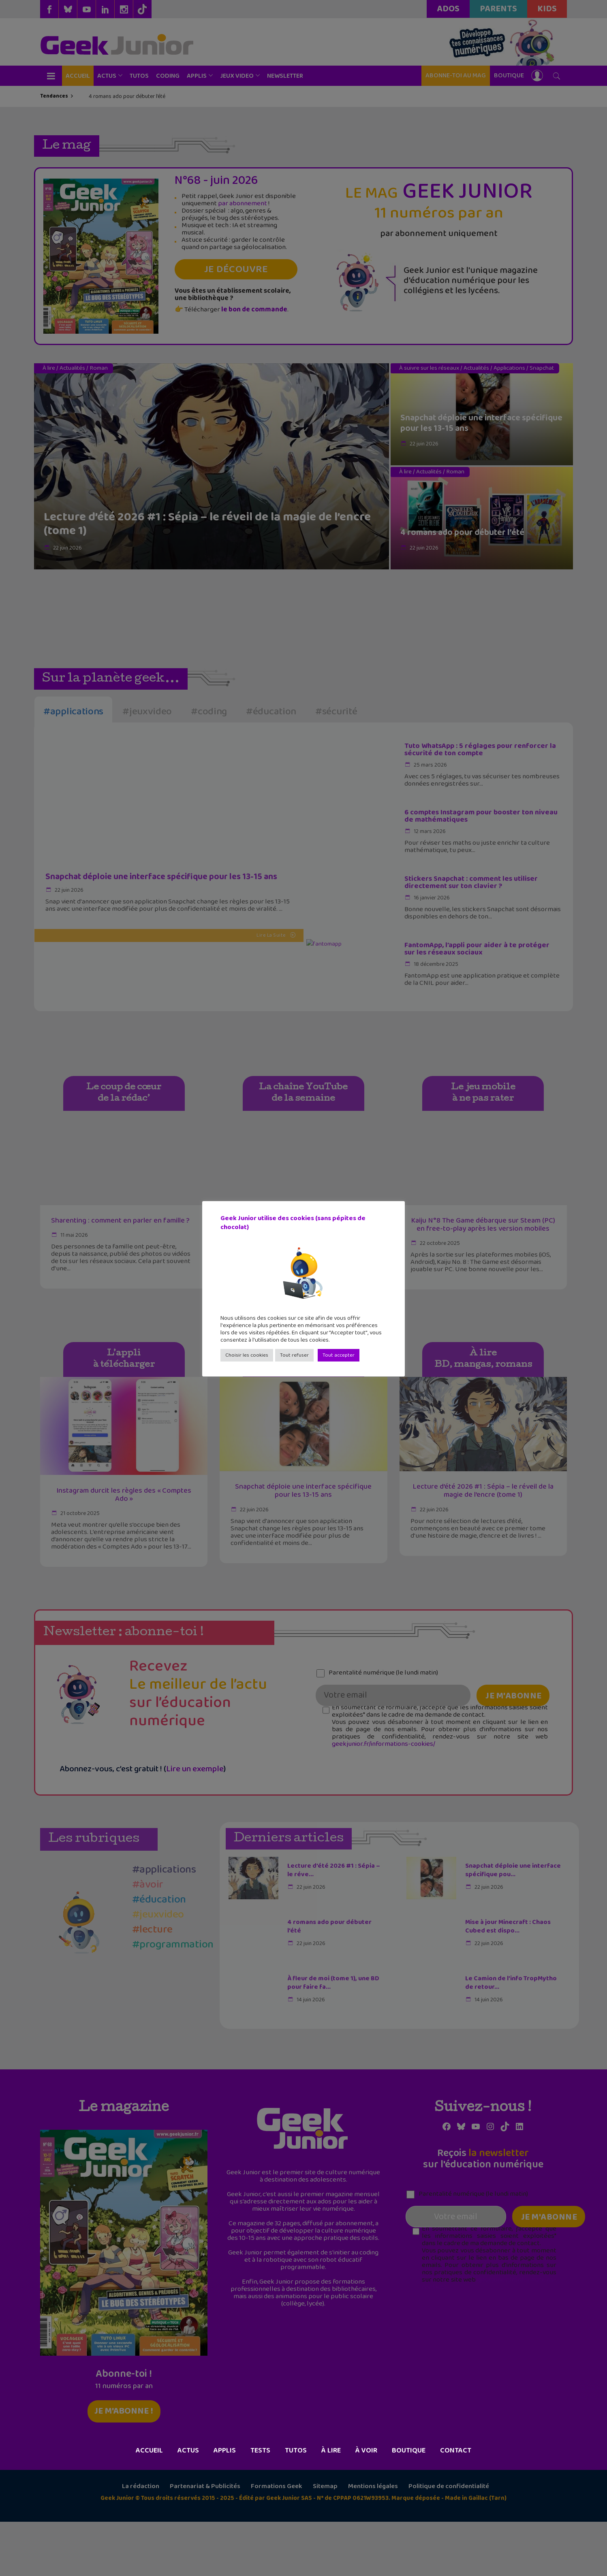 This screenshot has width=607, height=2576. I want to click on Applis, so click(225, 2505).